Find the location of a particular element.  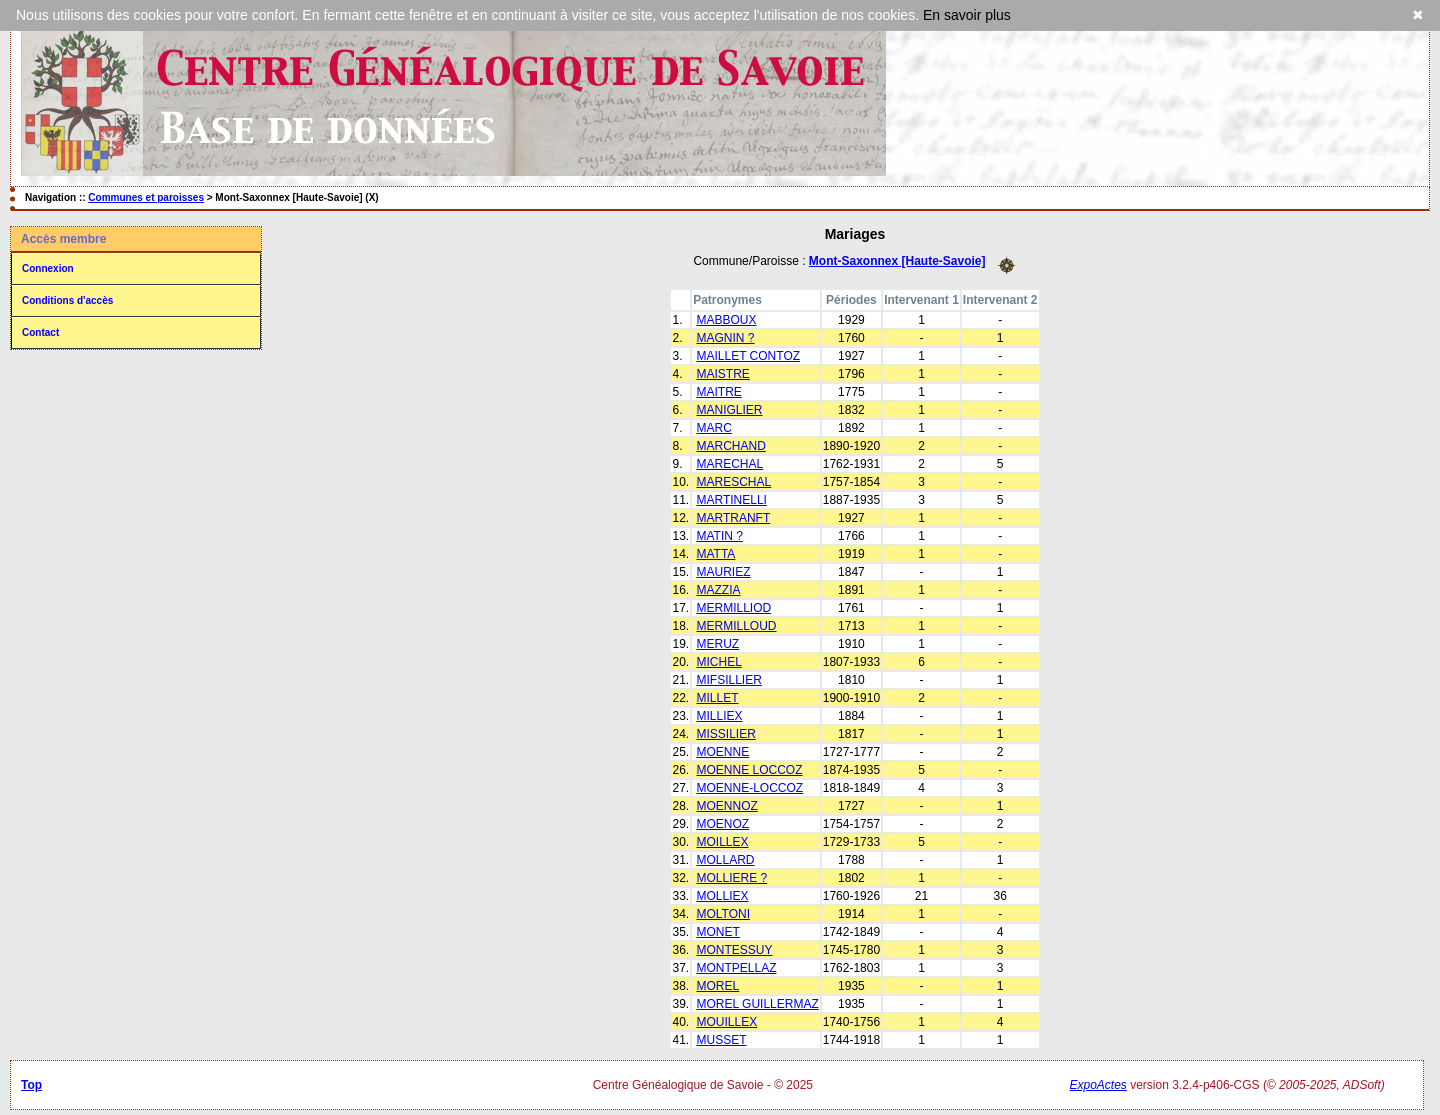

MOLTONI is located at coordinates (723, 914).